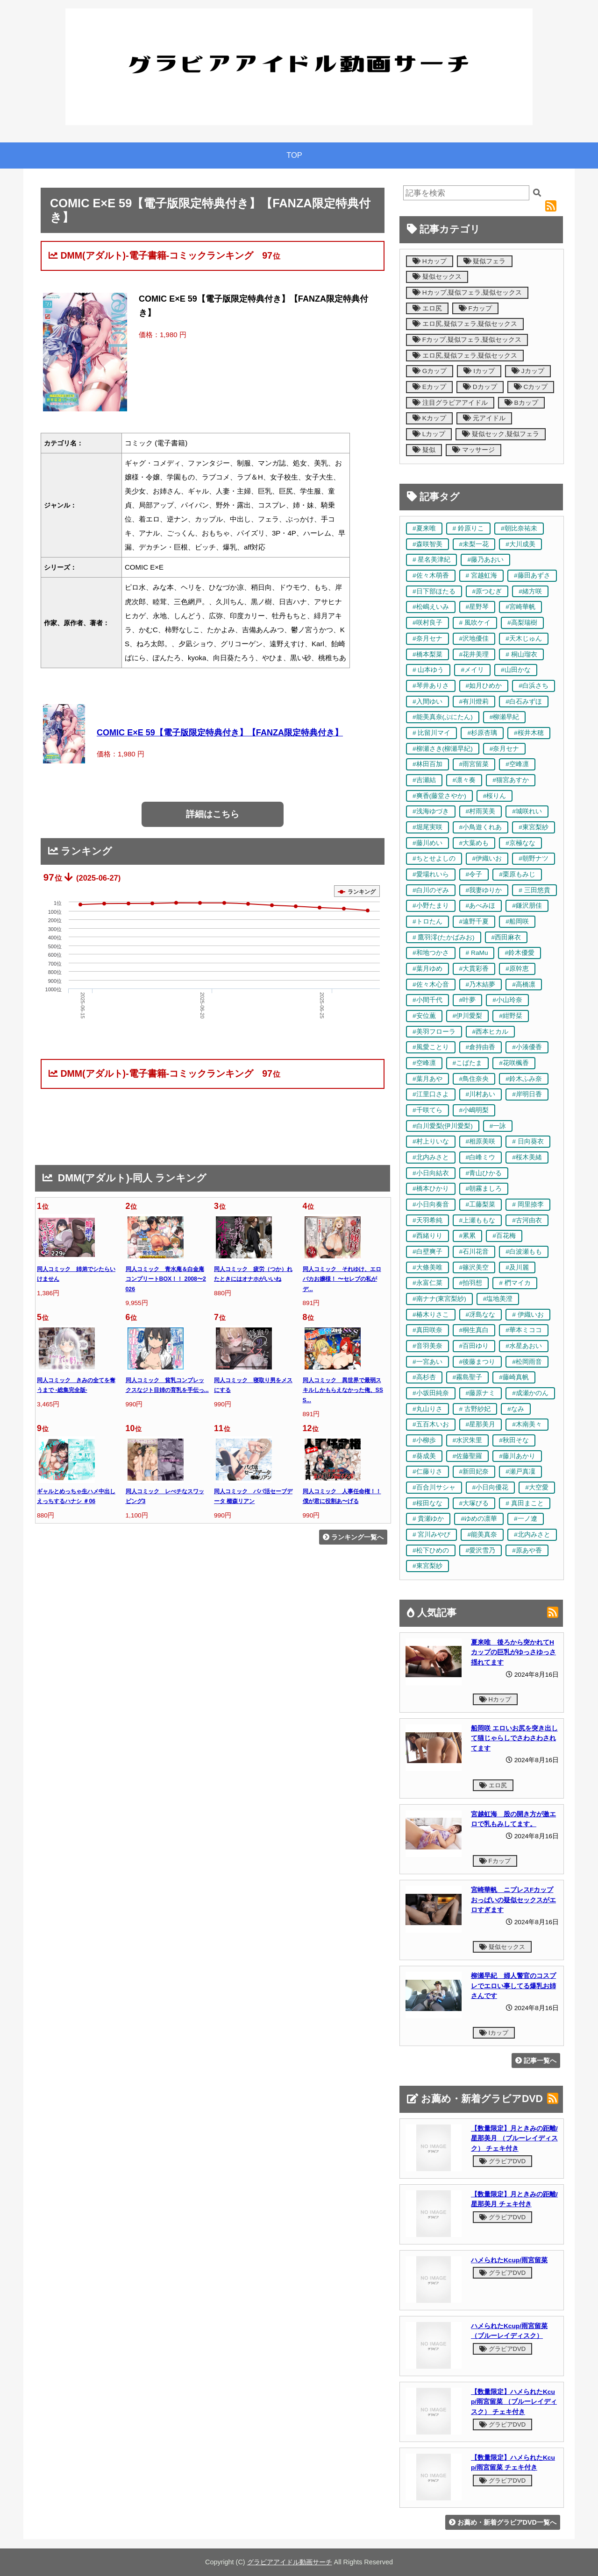  Describe the element at coordinates (431, 685) in the screenshot. I see `#琴井ありさ` at that location.